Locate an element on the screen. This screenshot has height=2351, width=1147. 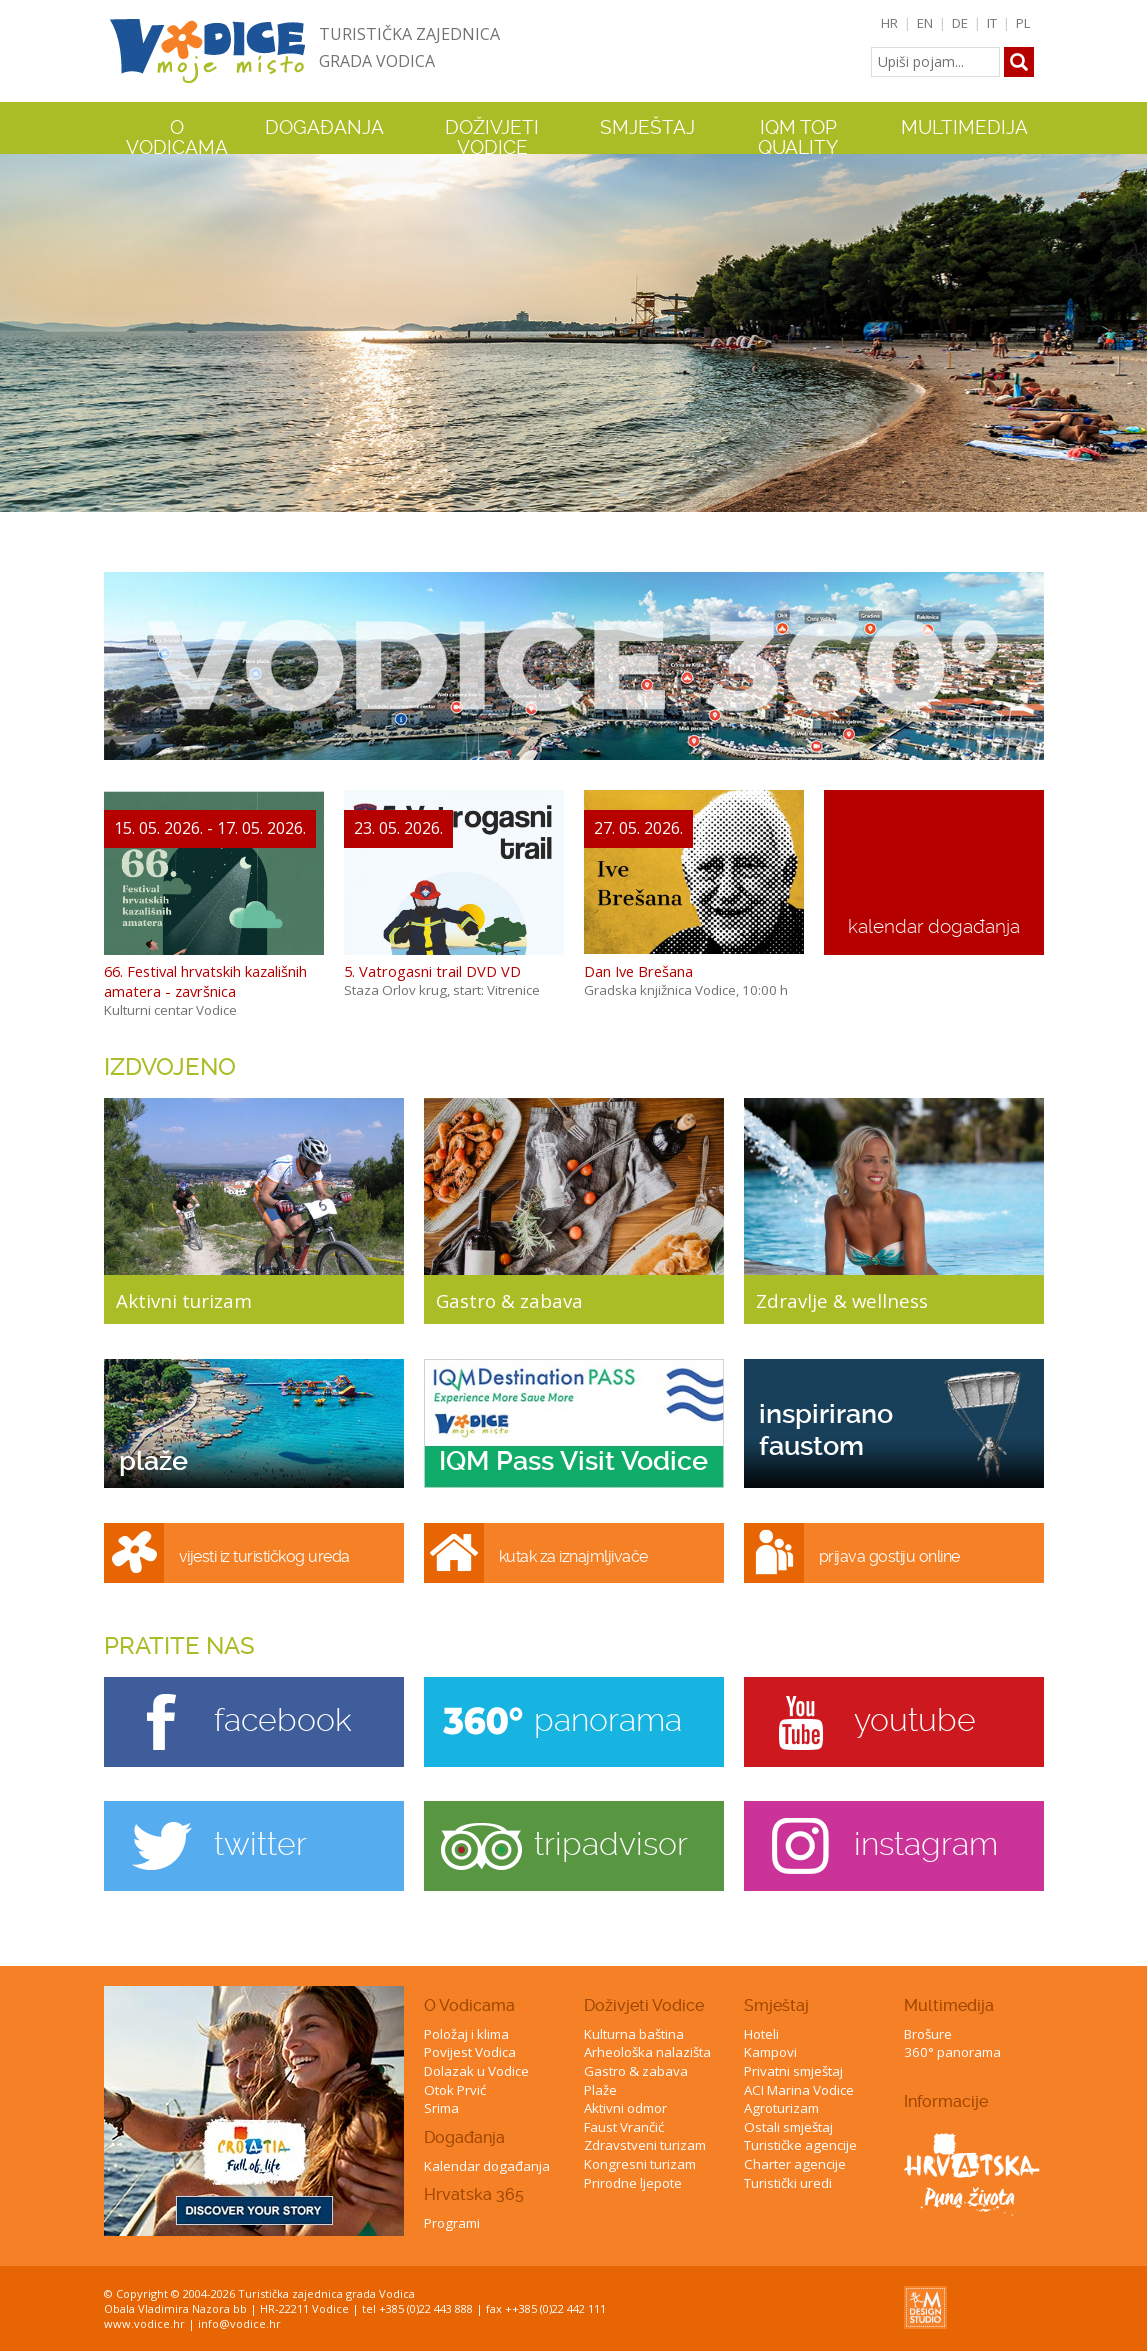
Ostali smještaj is located at coordinates (788, 2127).